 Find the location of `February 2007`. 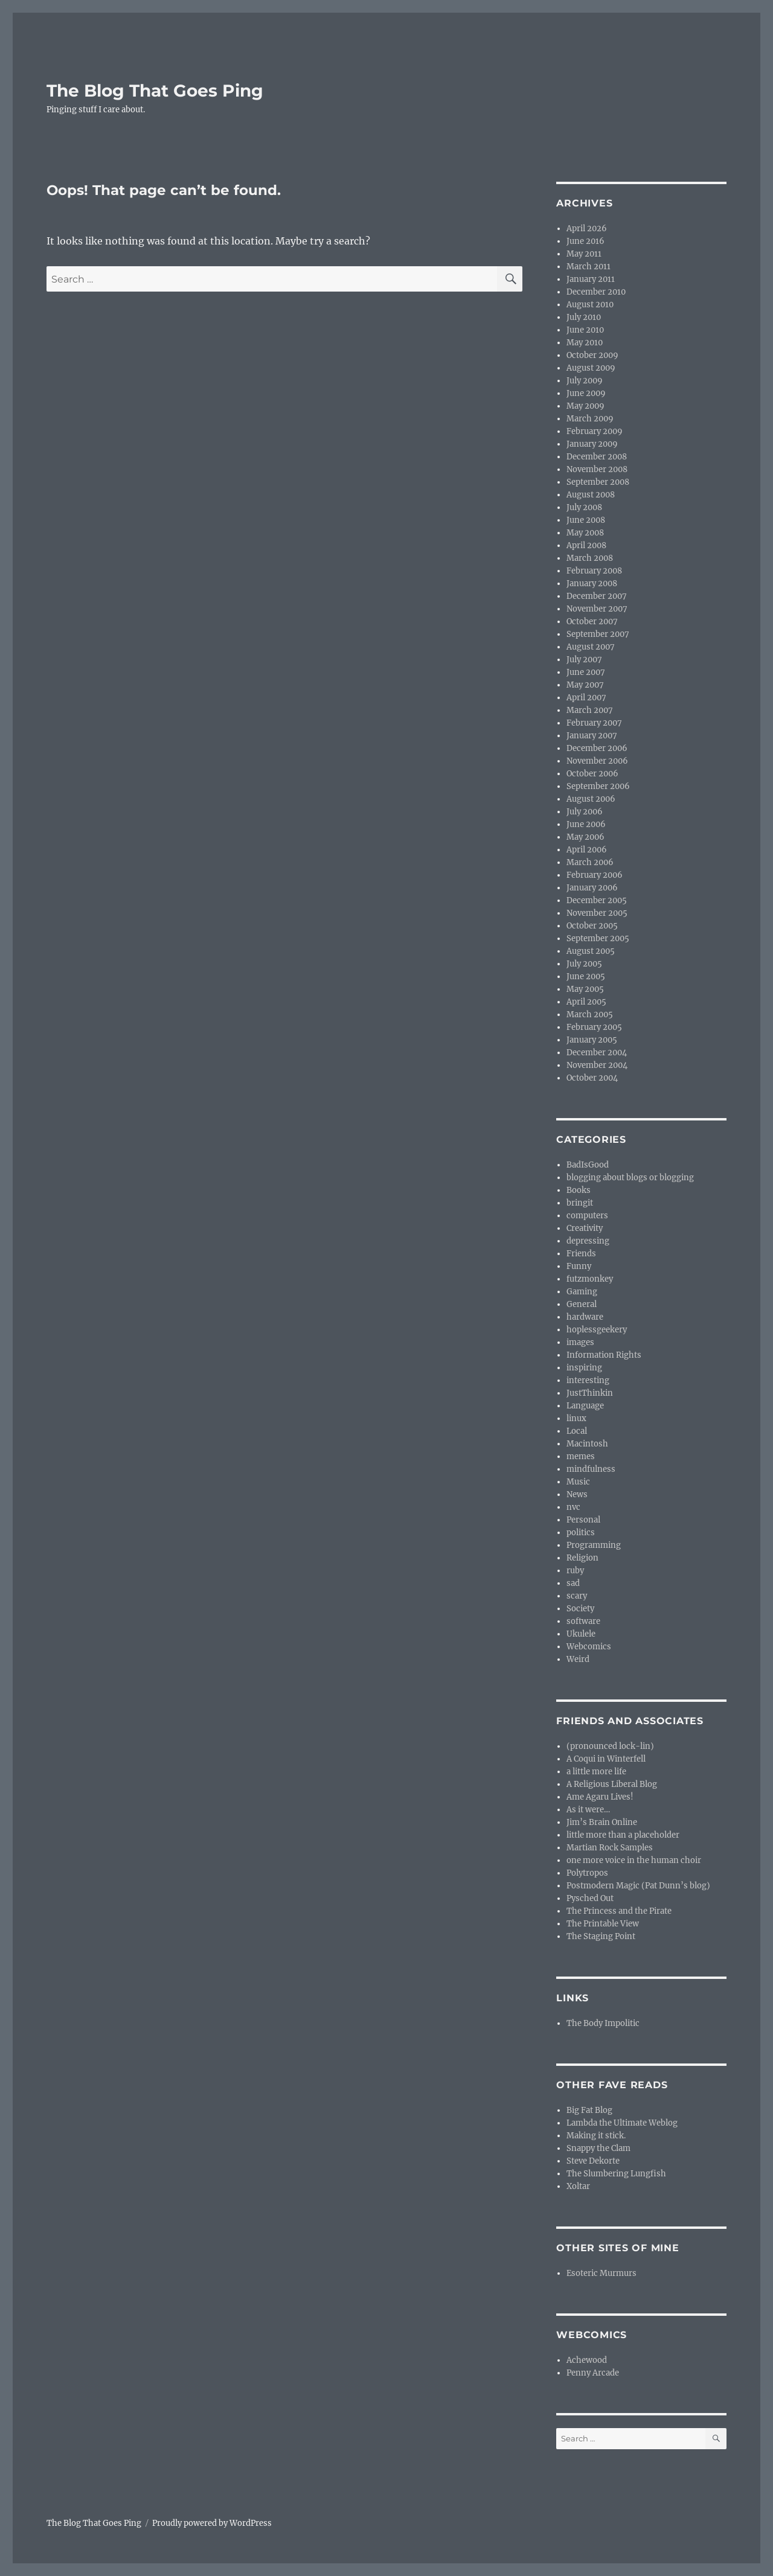

February 2007 is located at coordinates (594, 723).